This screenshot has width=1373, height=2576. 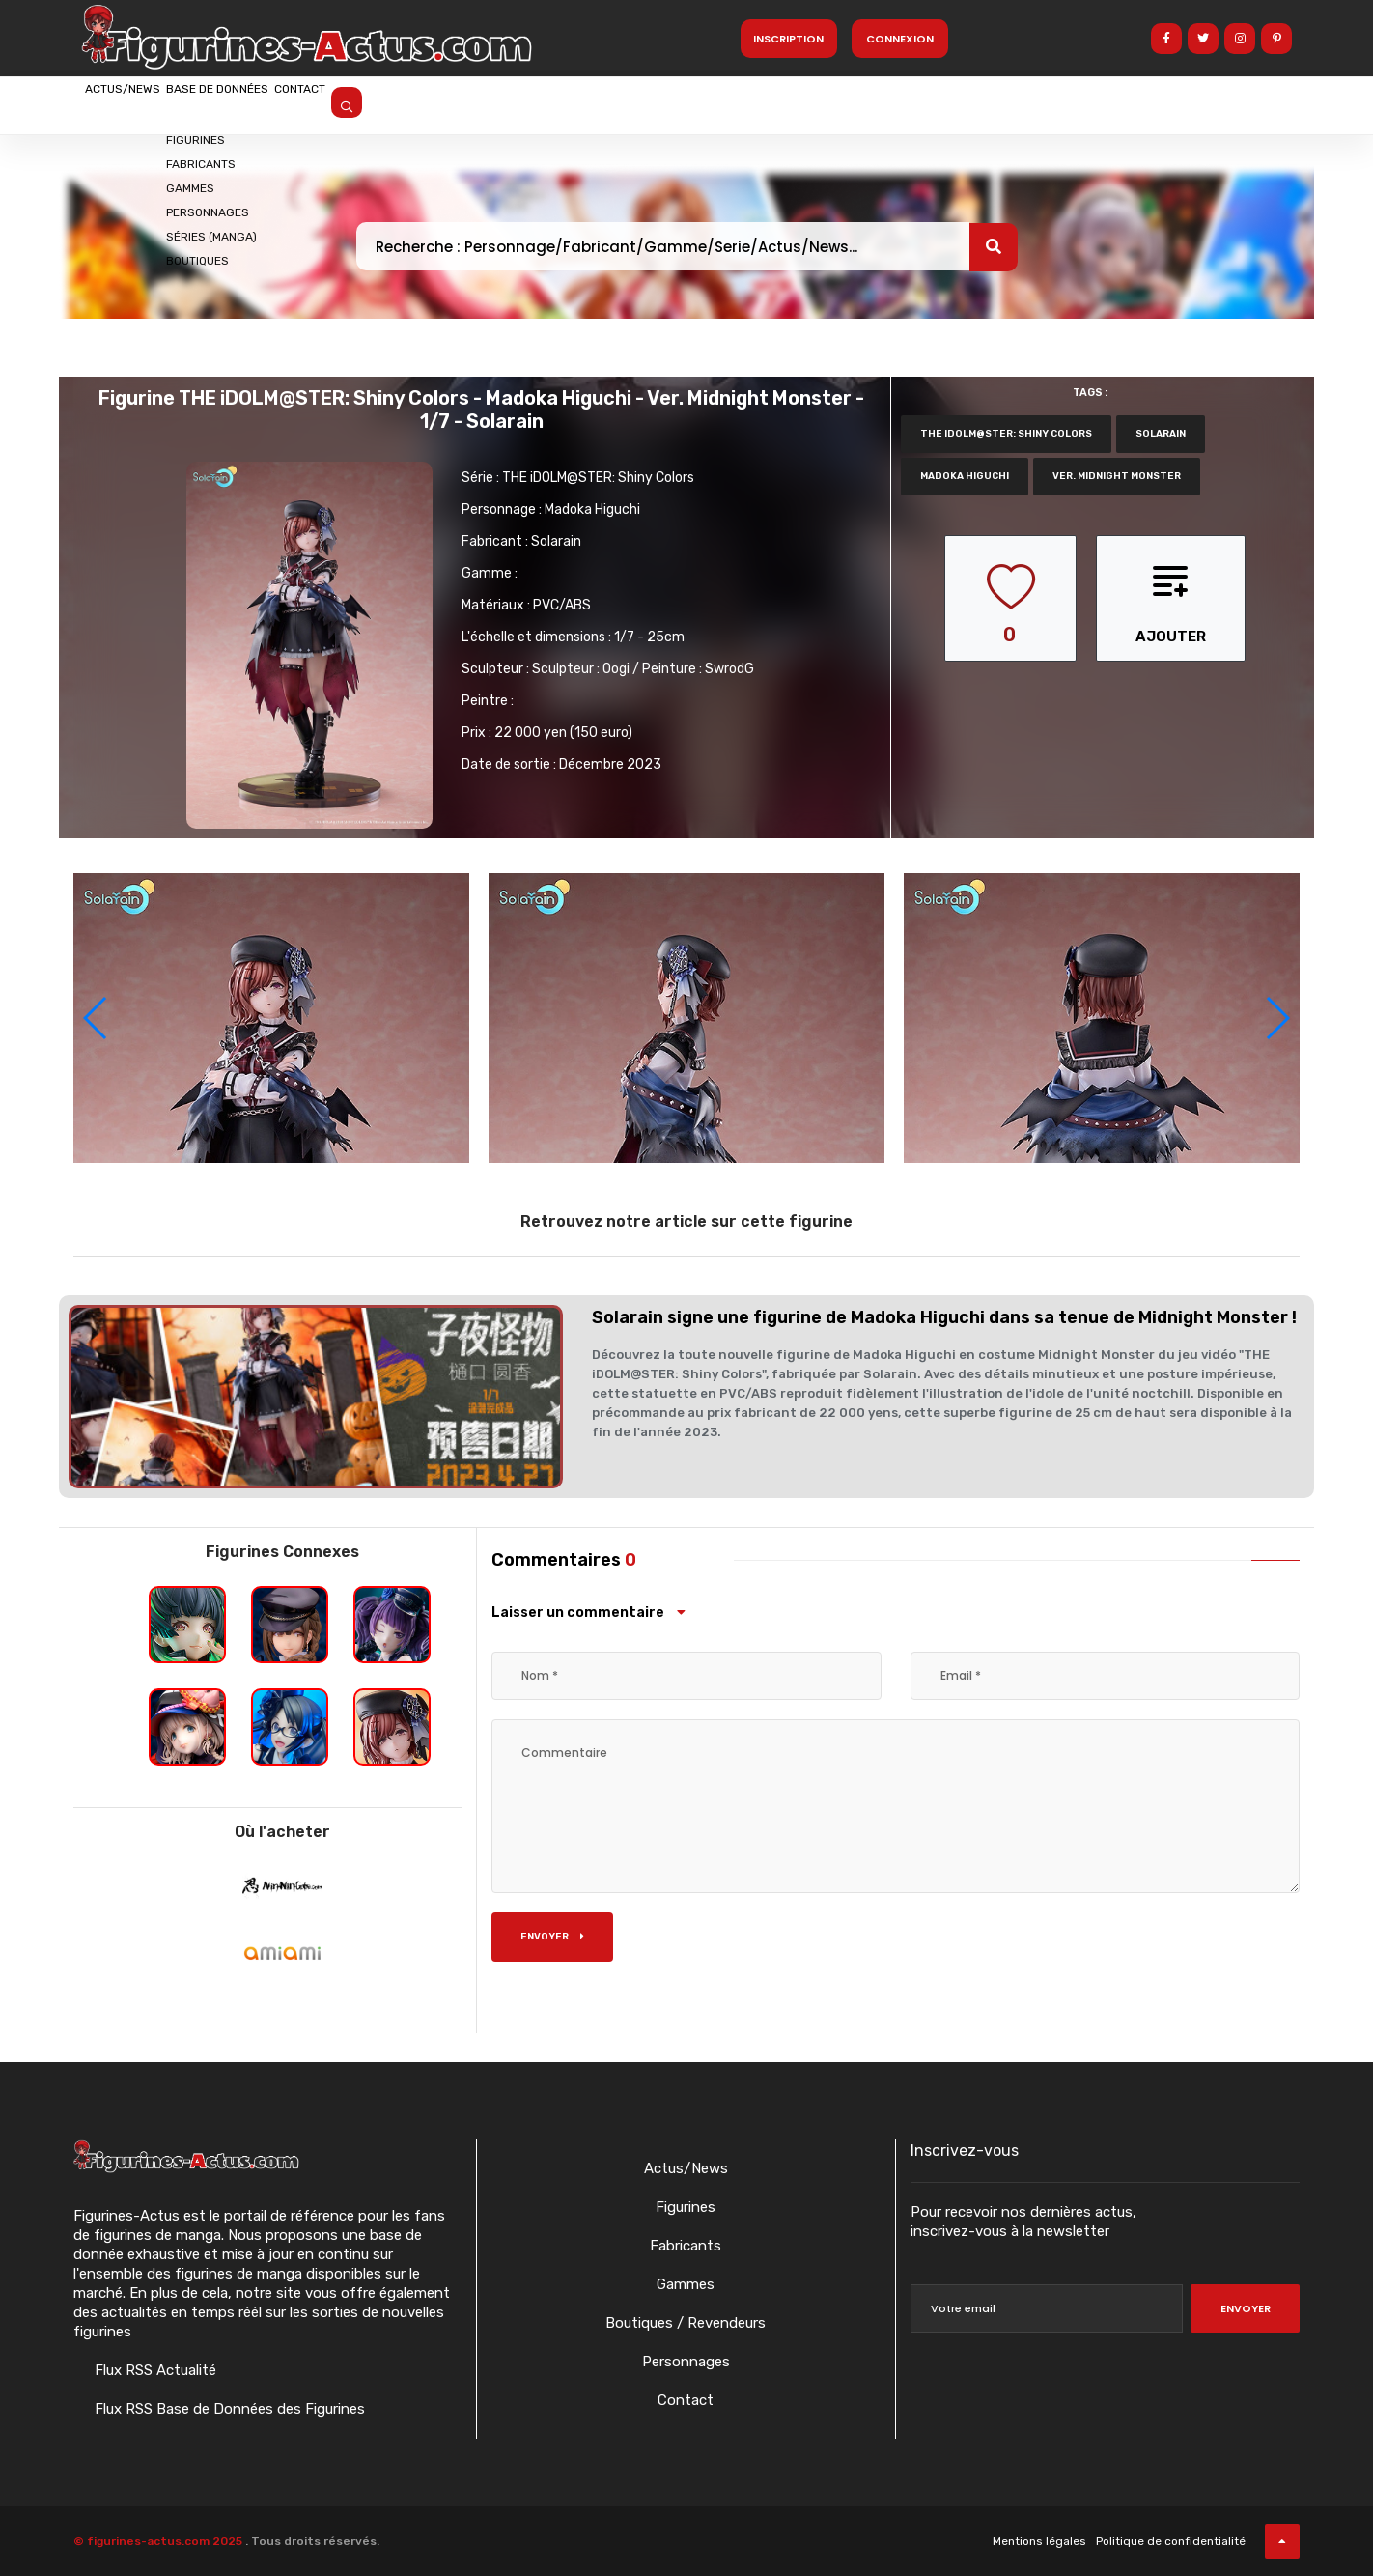 I want to click on Boutiques / Revendeurs, so click(x=685, y=2323).